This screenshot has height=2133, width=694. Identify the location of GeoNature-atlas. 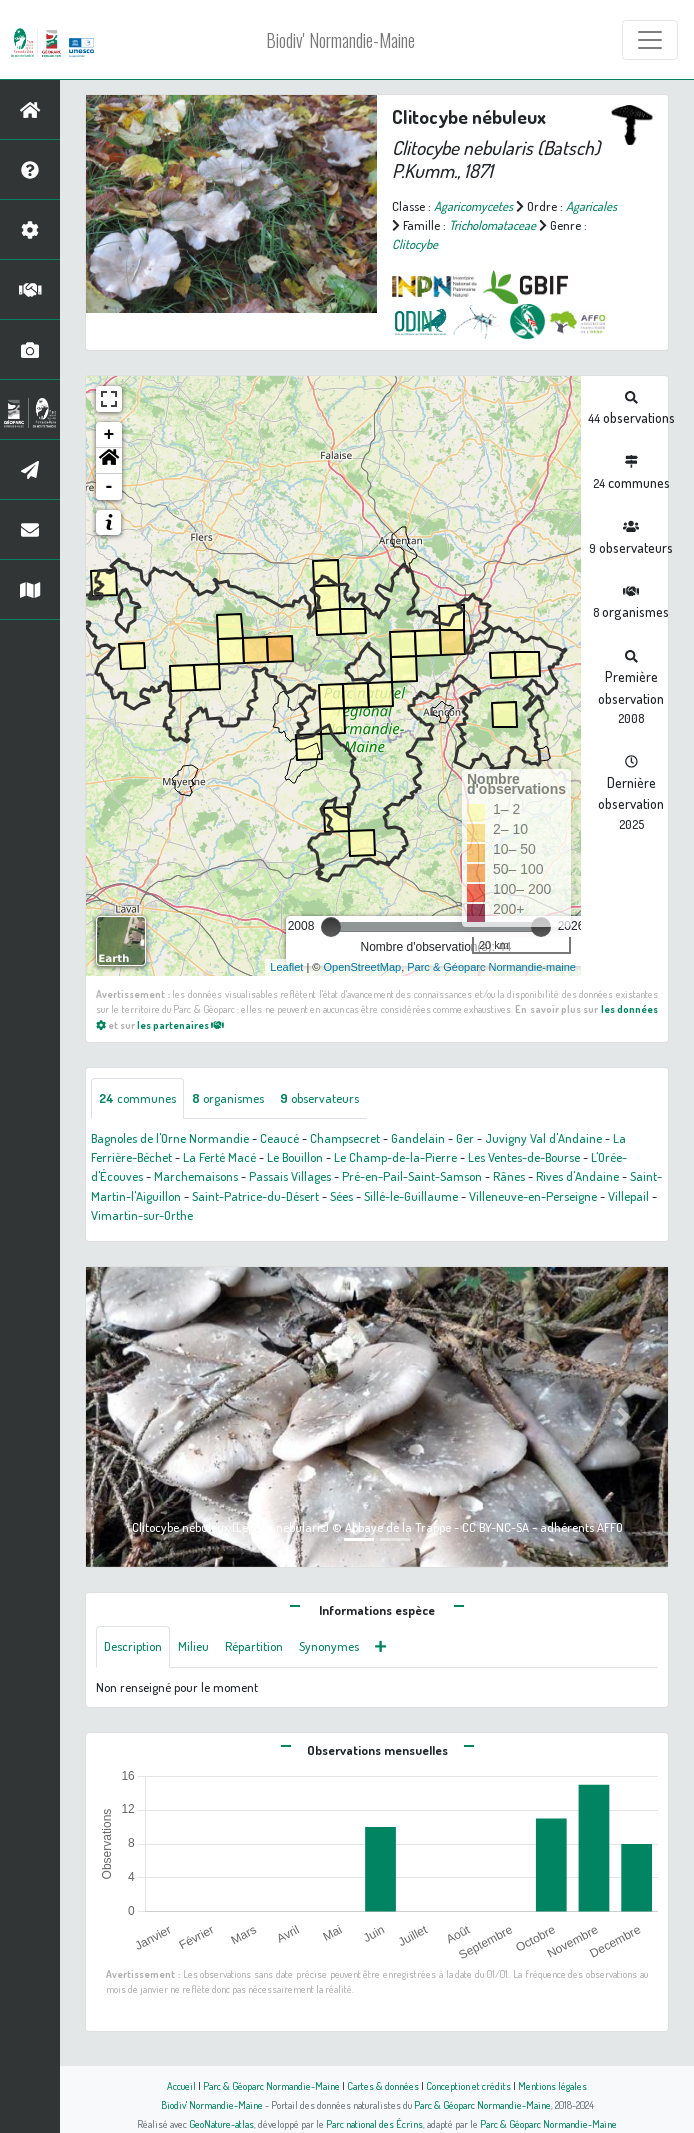
(221, 2123).